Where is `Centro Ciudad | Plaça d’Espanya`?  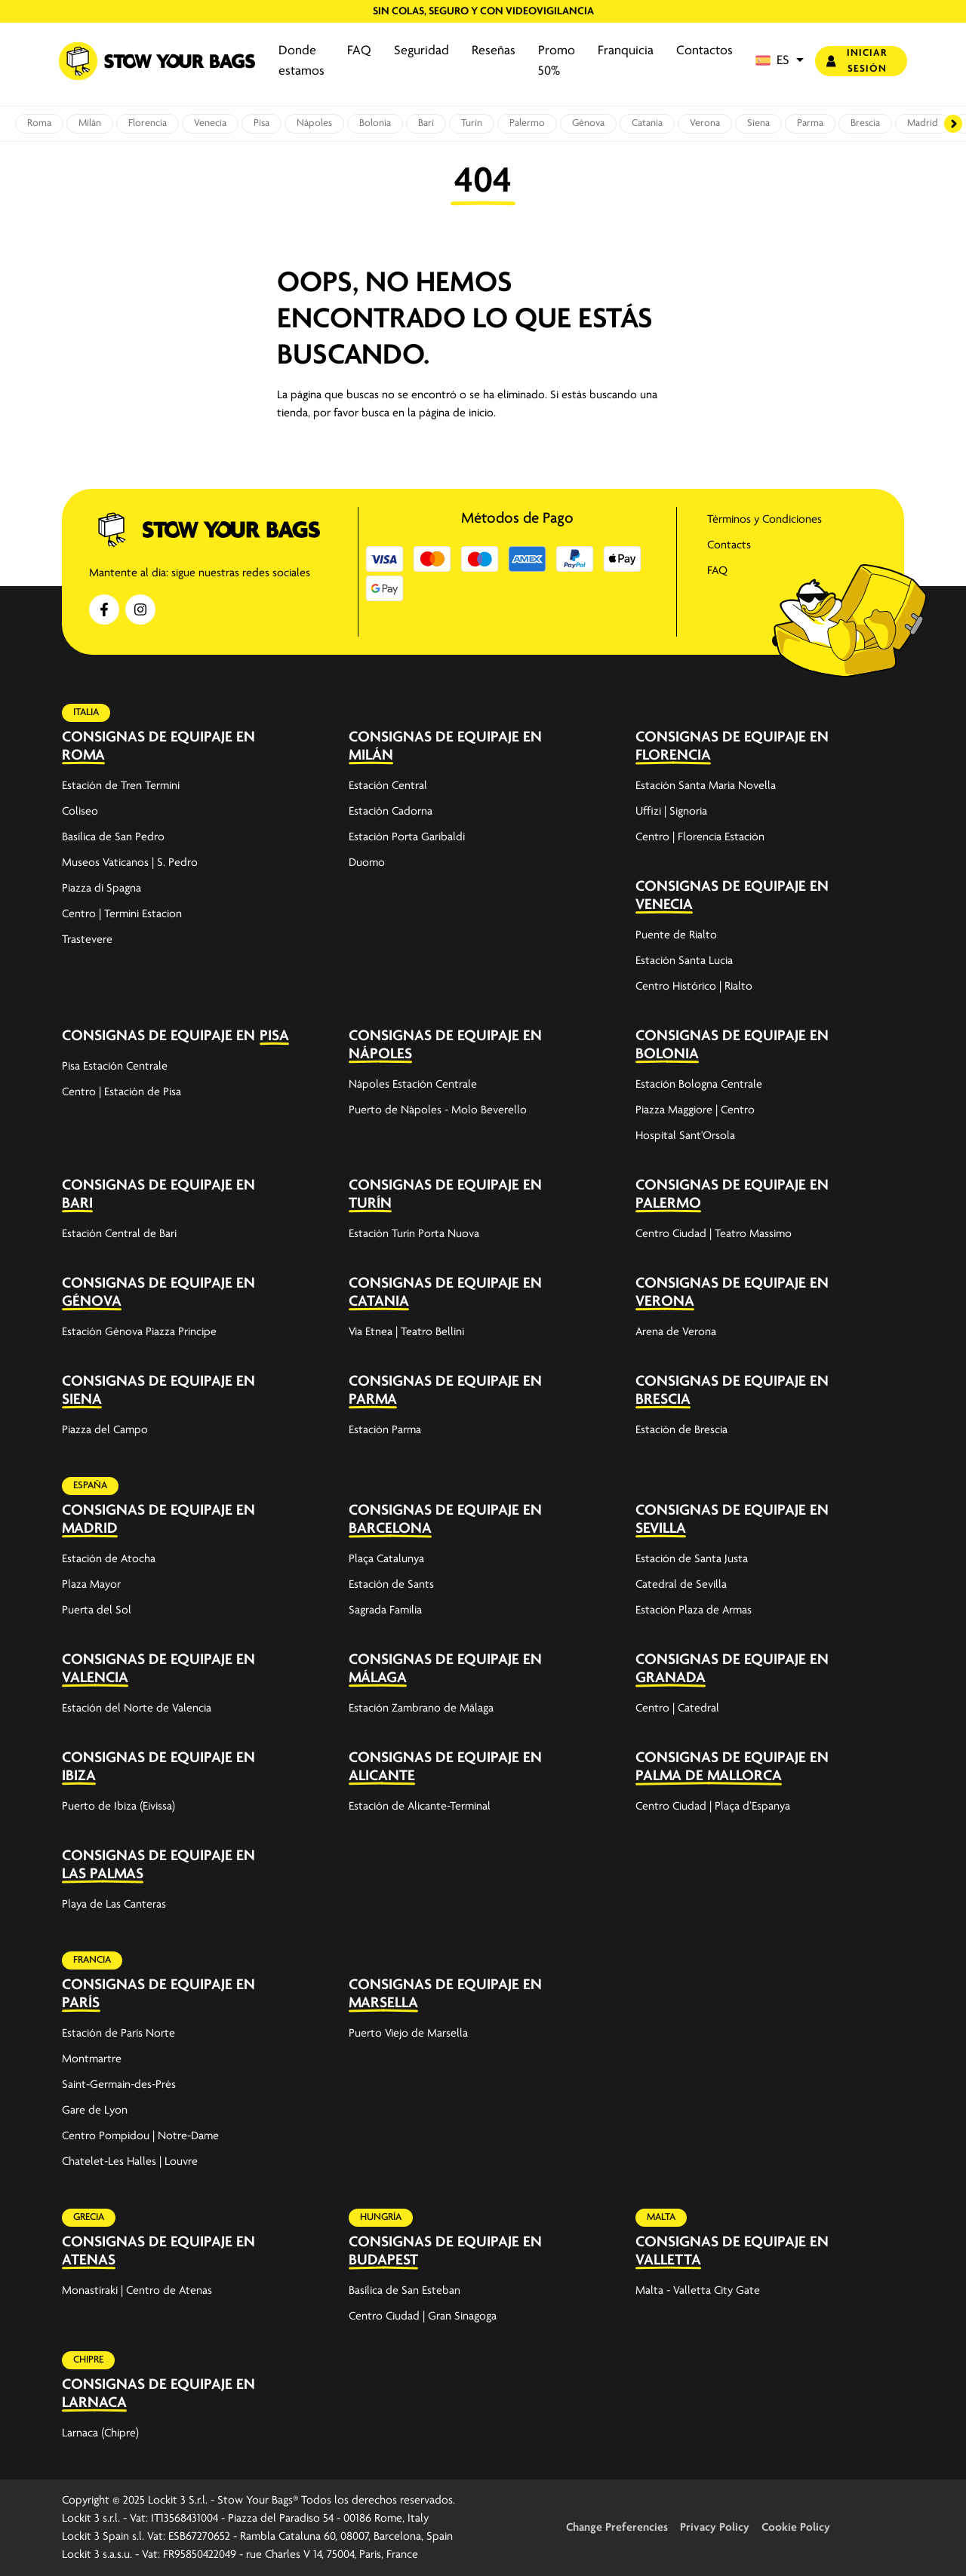
Centro Ciudad | Plaça d’Espanya is located at coordinates (712, 1807).